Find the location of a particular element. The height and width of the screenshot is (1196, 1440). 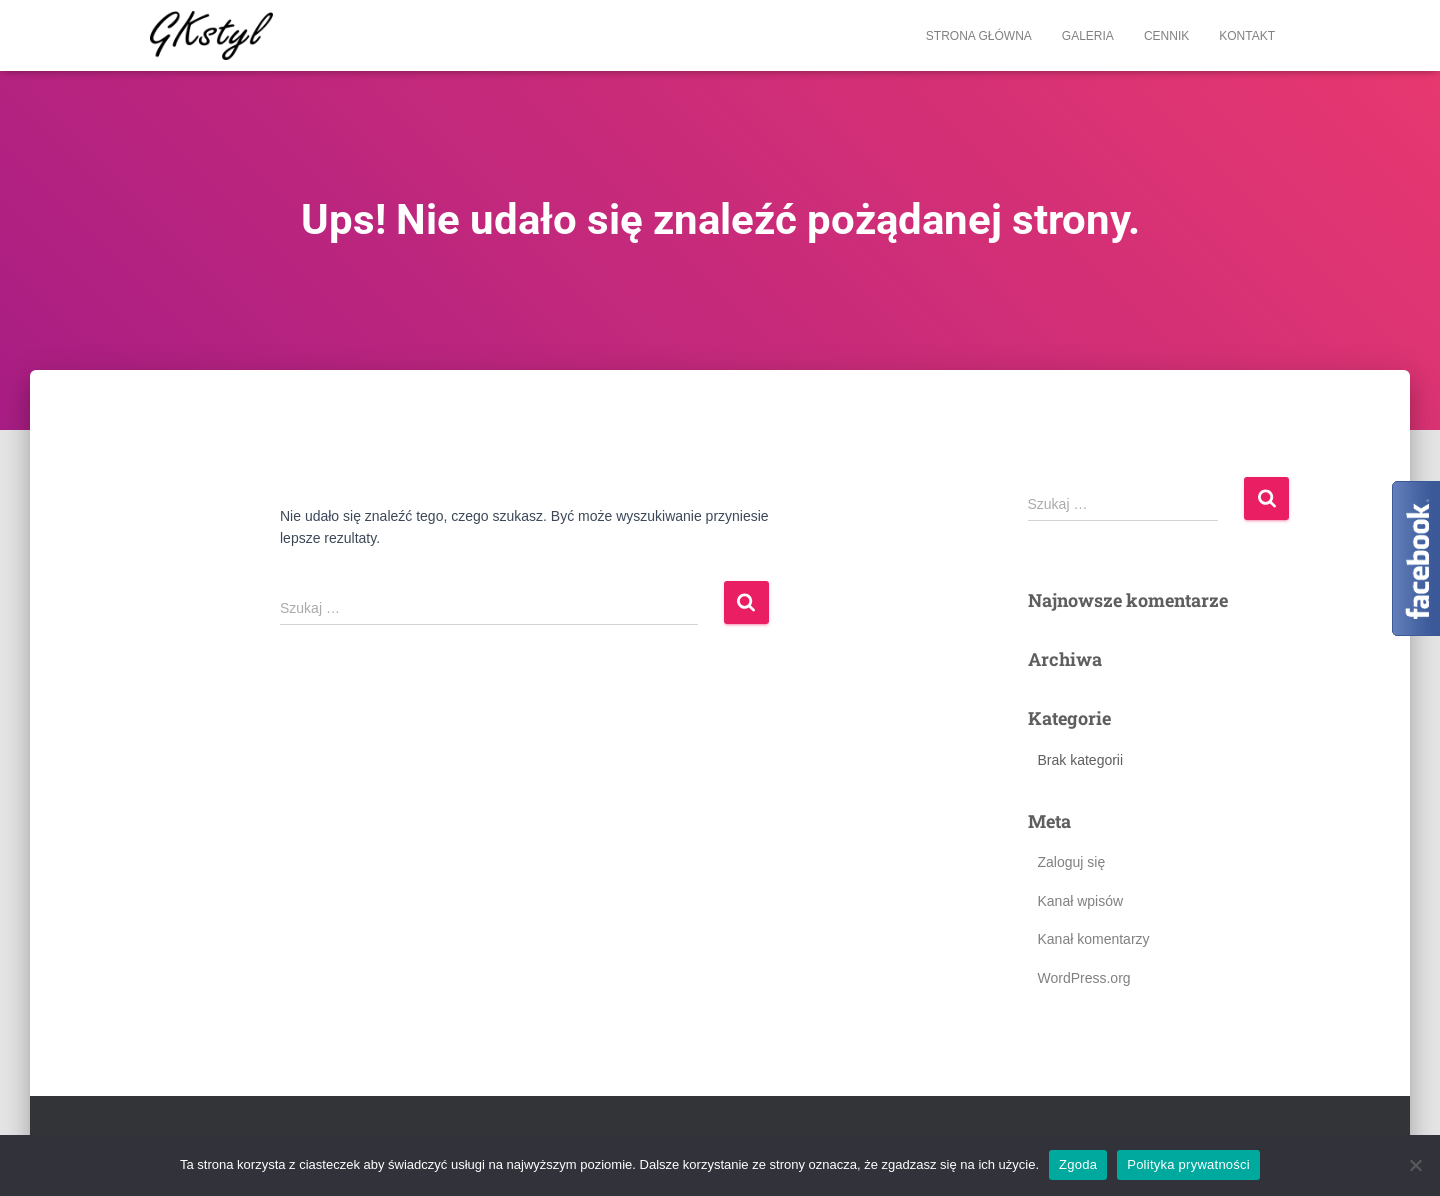

Galeria is located at coordinates (1088, 36).